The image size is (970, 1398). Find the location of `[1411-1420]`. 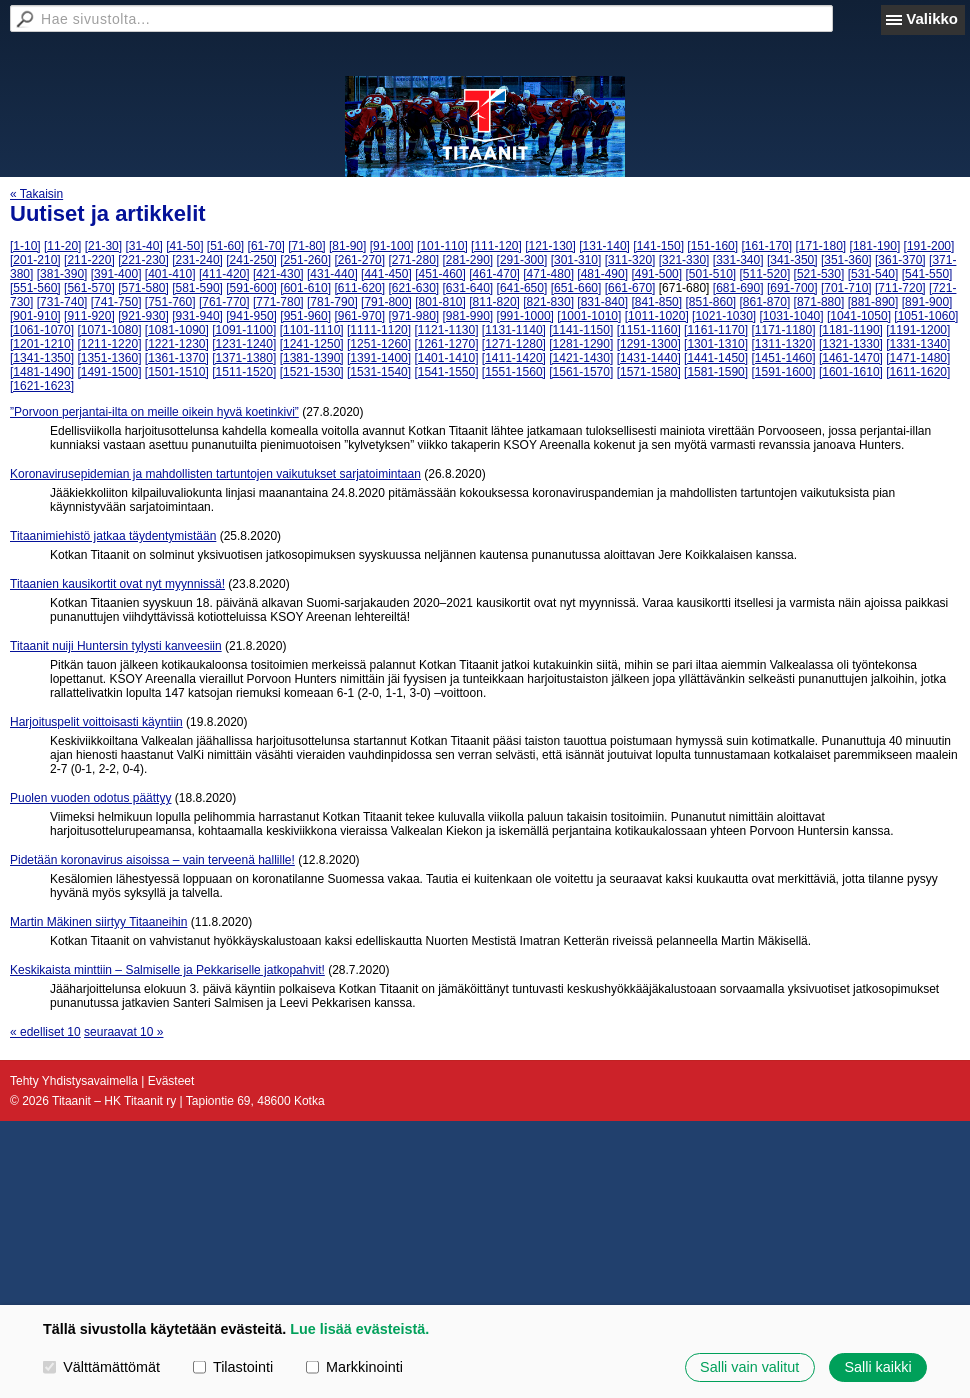

[1411-1420] is located at coordinates (514, 358).